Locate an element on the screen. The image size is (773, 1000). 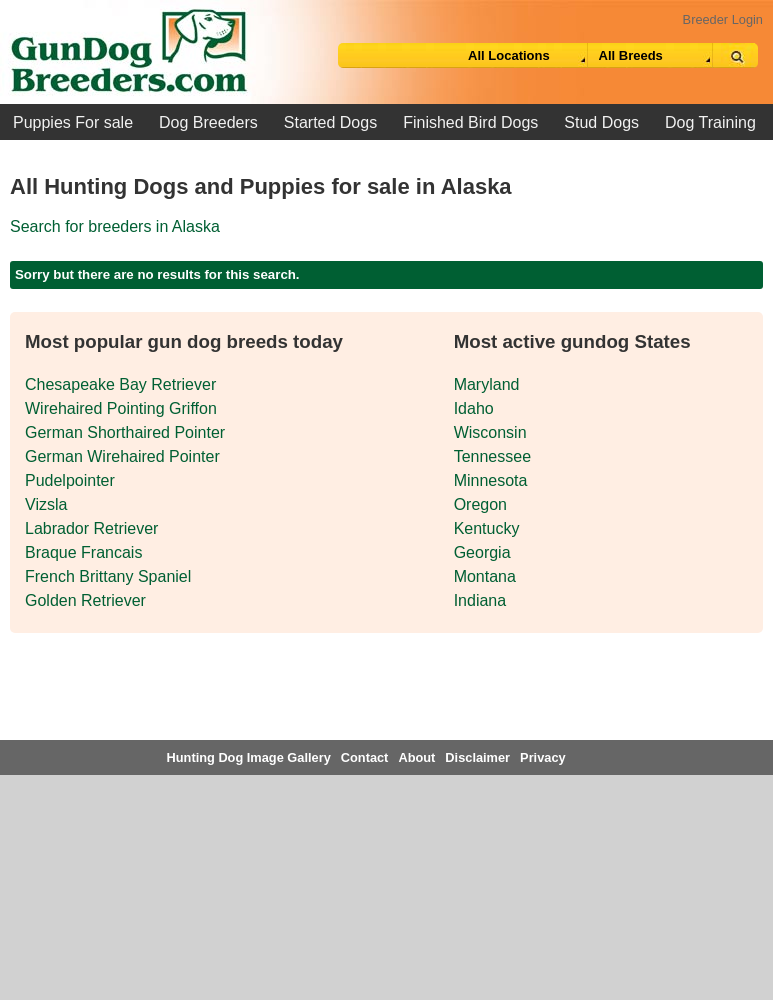
Hunting Dog Image Gallery is located at coordinates (249, 757).